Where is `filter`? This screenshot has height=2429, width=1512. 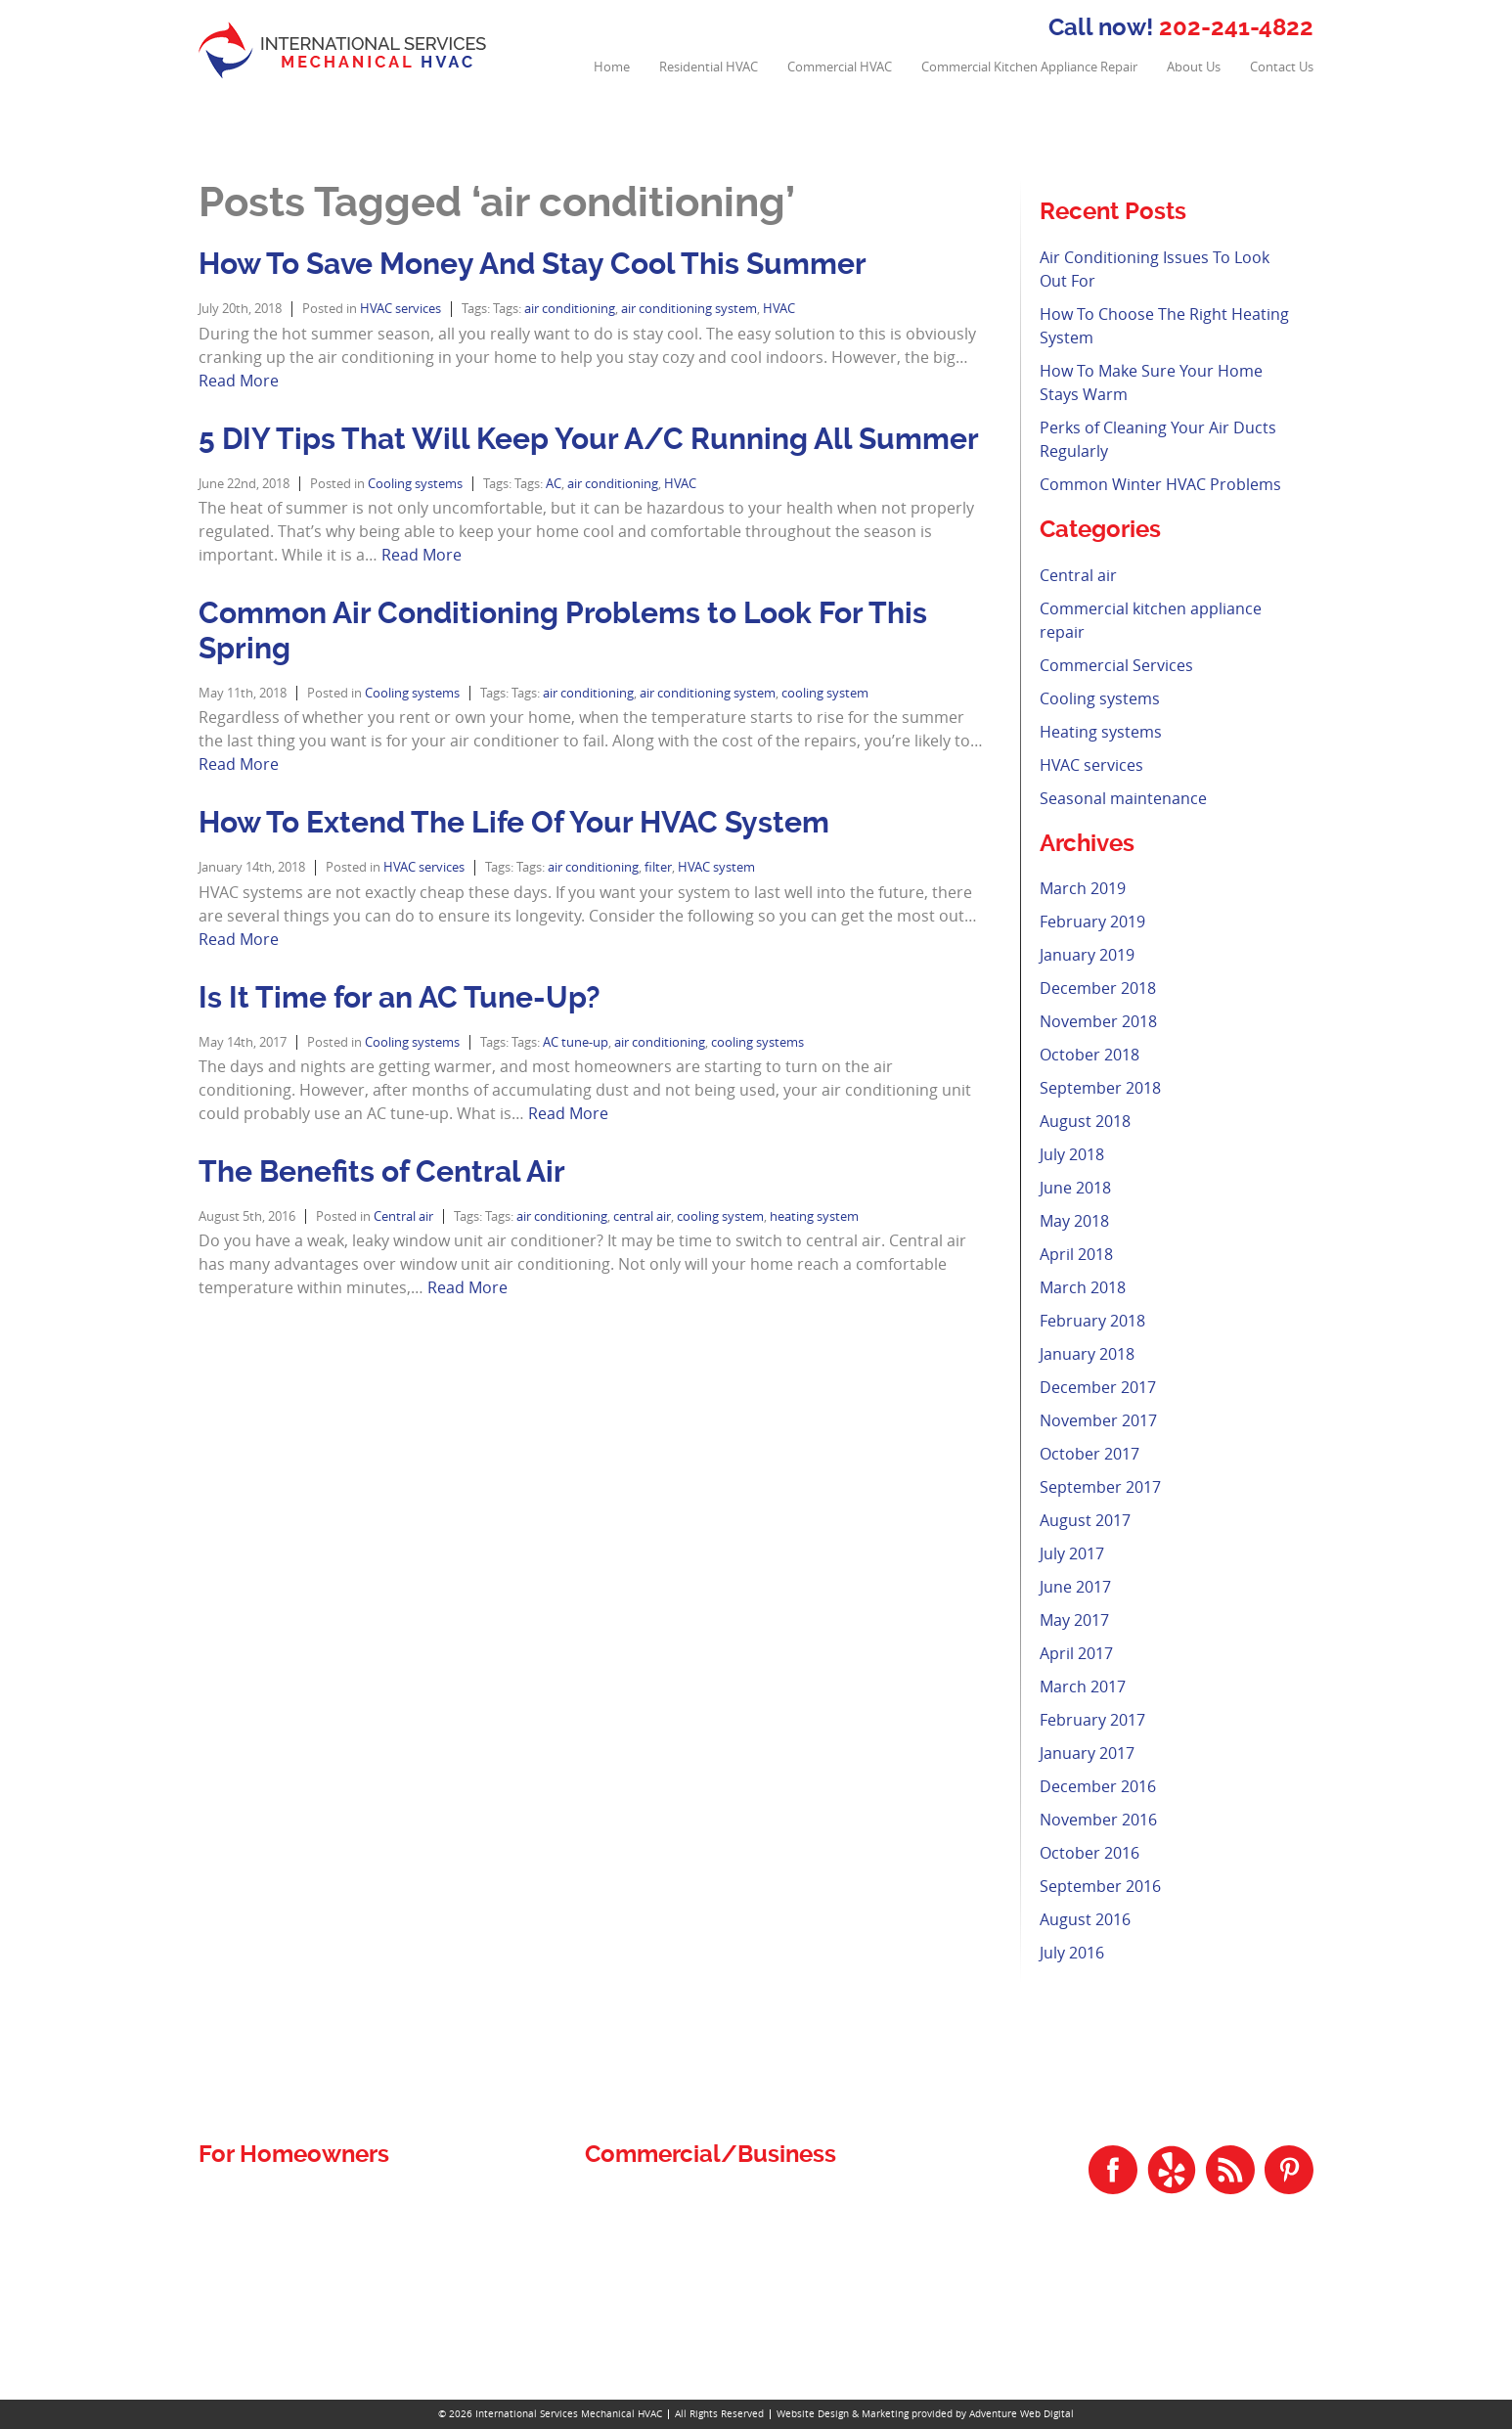
filter is located at coordinates (658, 867).